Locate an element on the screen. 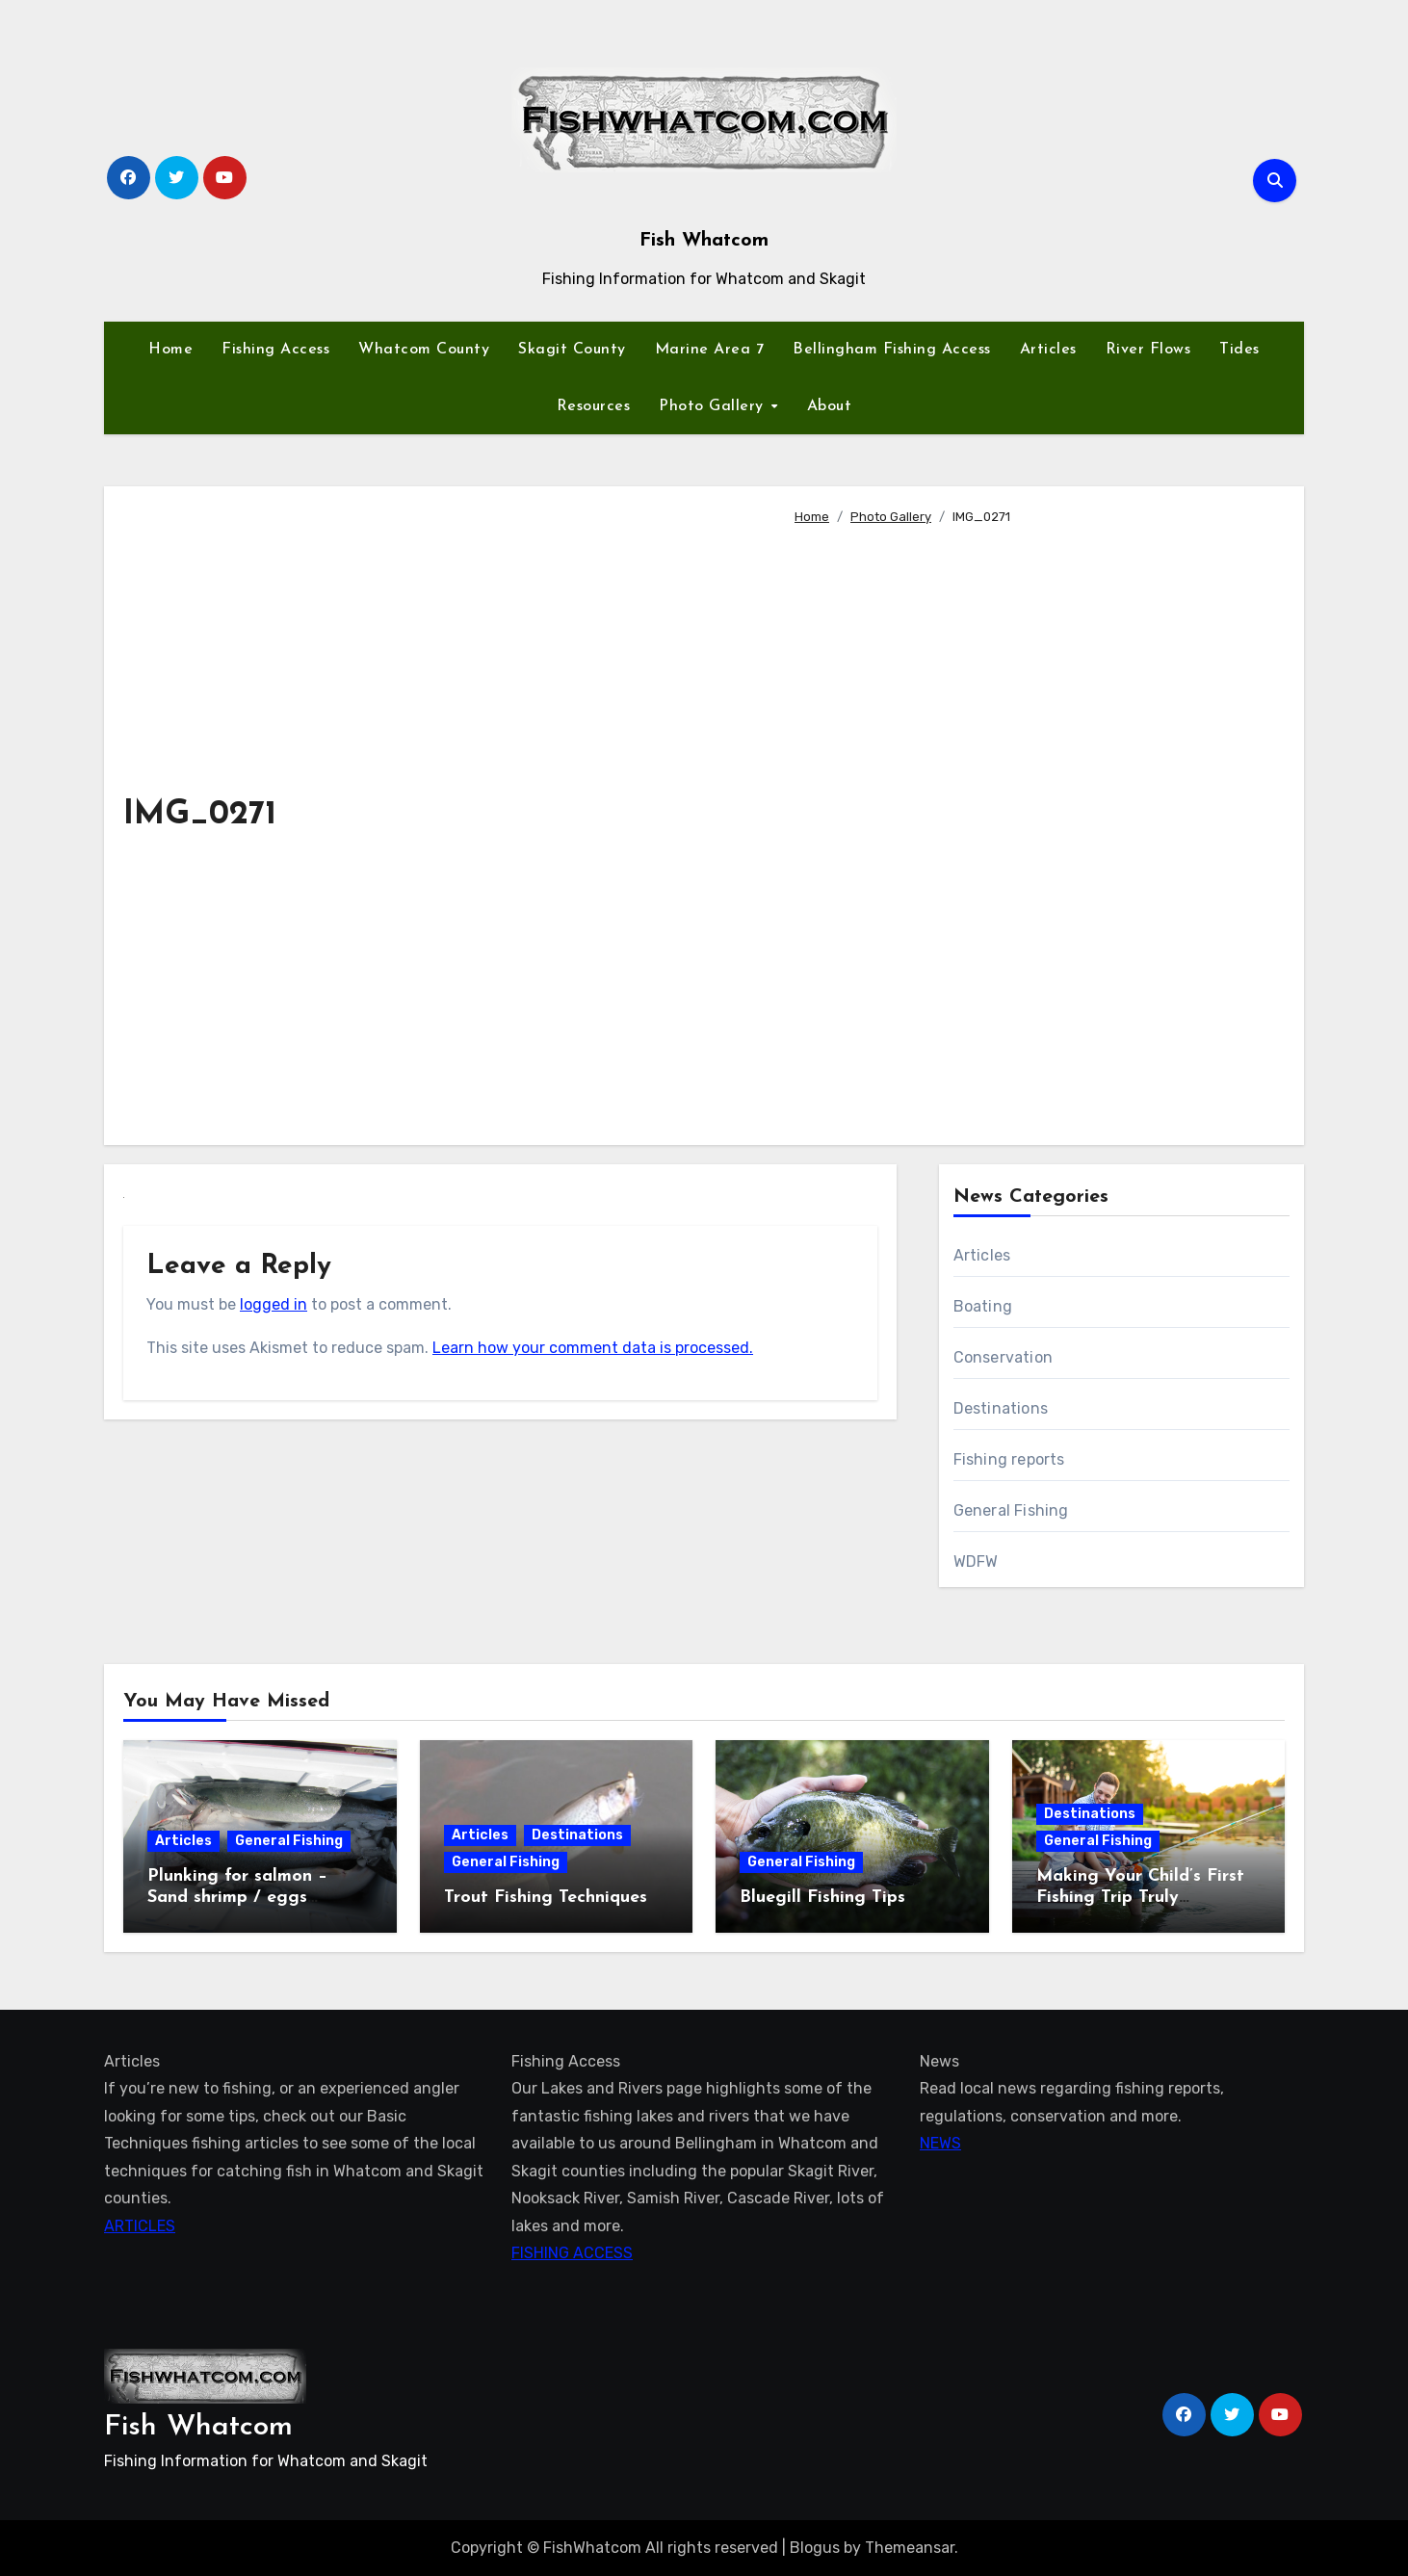  [Advertisement] is located at coordinates (1034, 827).